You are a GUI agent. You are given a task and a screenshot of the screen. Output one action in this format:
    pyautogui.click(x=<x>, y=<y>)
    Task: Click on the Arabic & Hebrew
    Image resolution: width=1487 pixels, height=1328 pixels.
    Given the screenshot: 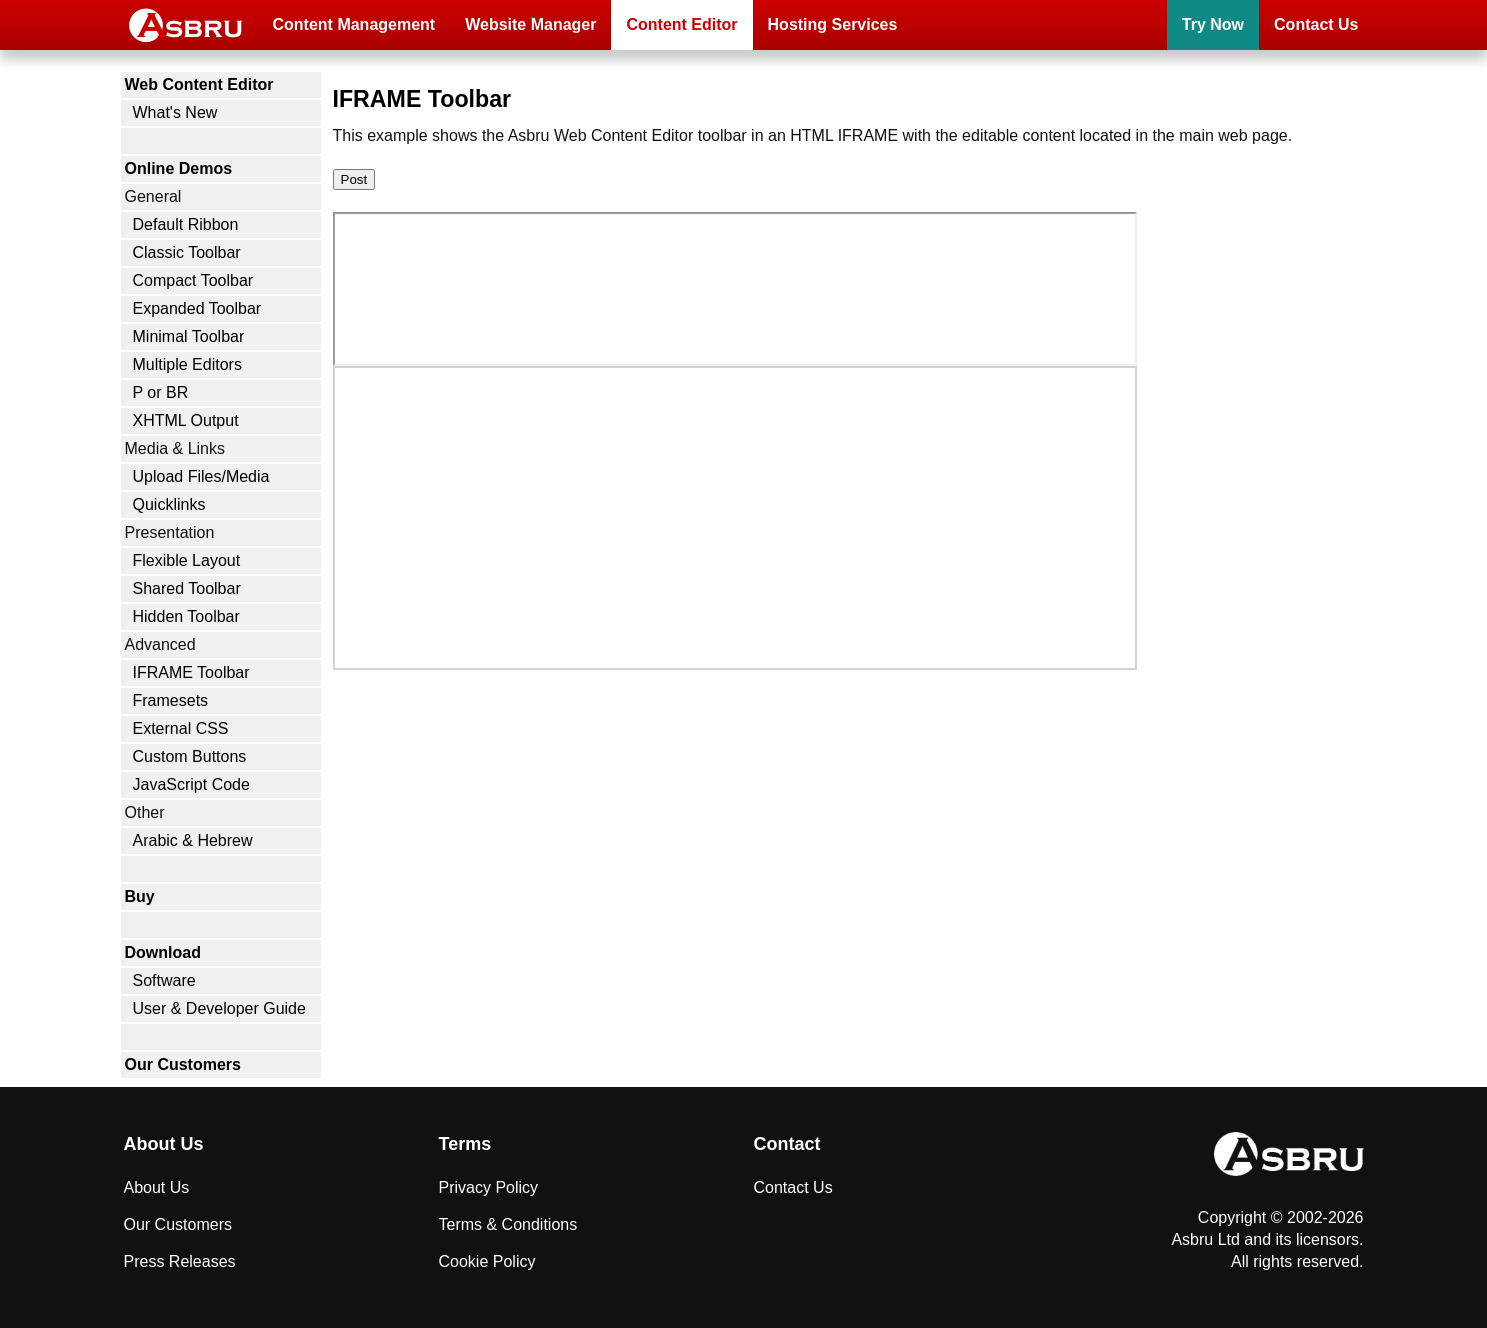 What is the action you would take?
    pyautogui.click(x=193, y=840)
    